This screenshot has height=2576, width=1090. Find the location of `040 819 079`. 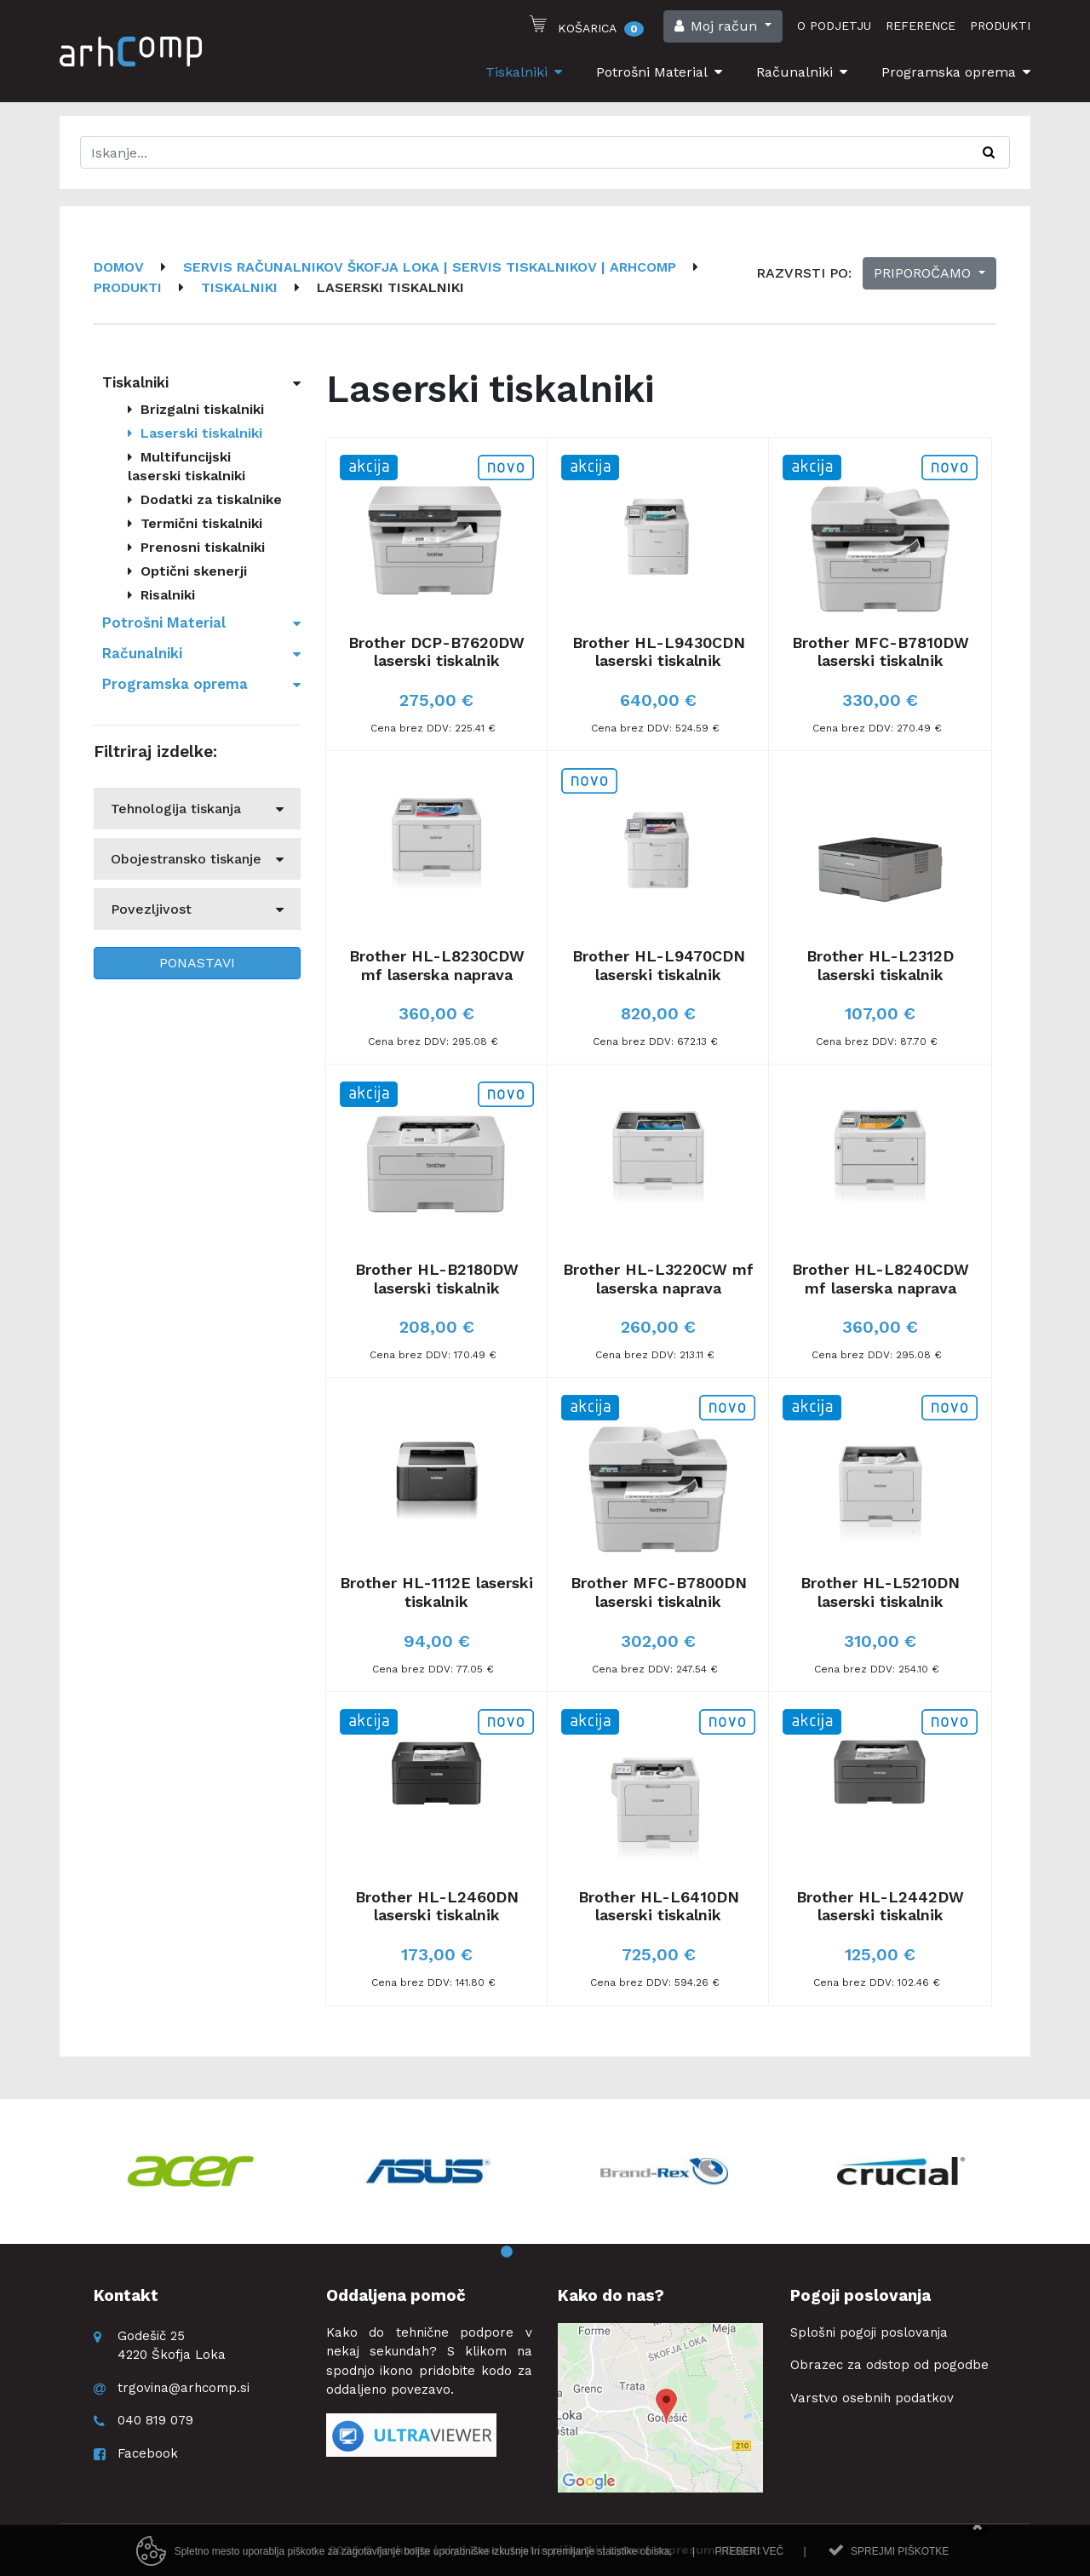

040 819 079 is located at coordinates (155, 2420).